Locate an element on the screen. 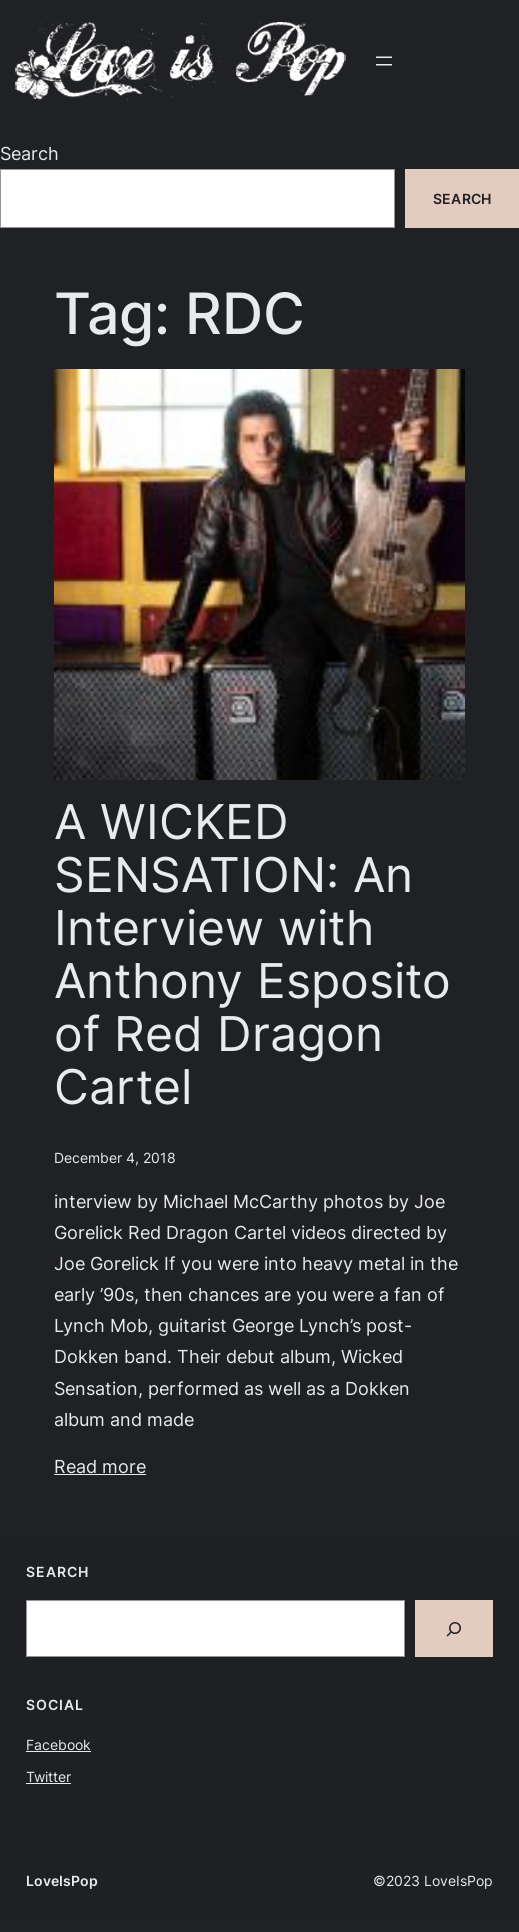 Image resolution: width=519 pixels, height=1932 pixels. LoveIsPop is located at coordinates (62, 1880).